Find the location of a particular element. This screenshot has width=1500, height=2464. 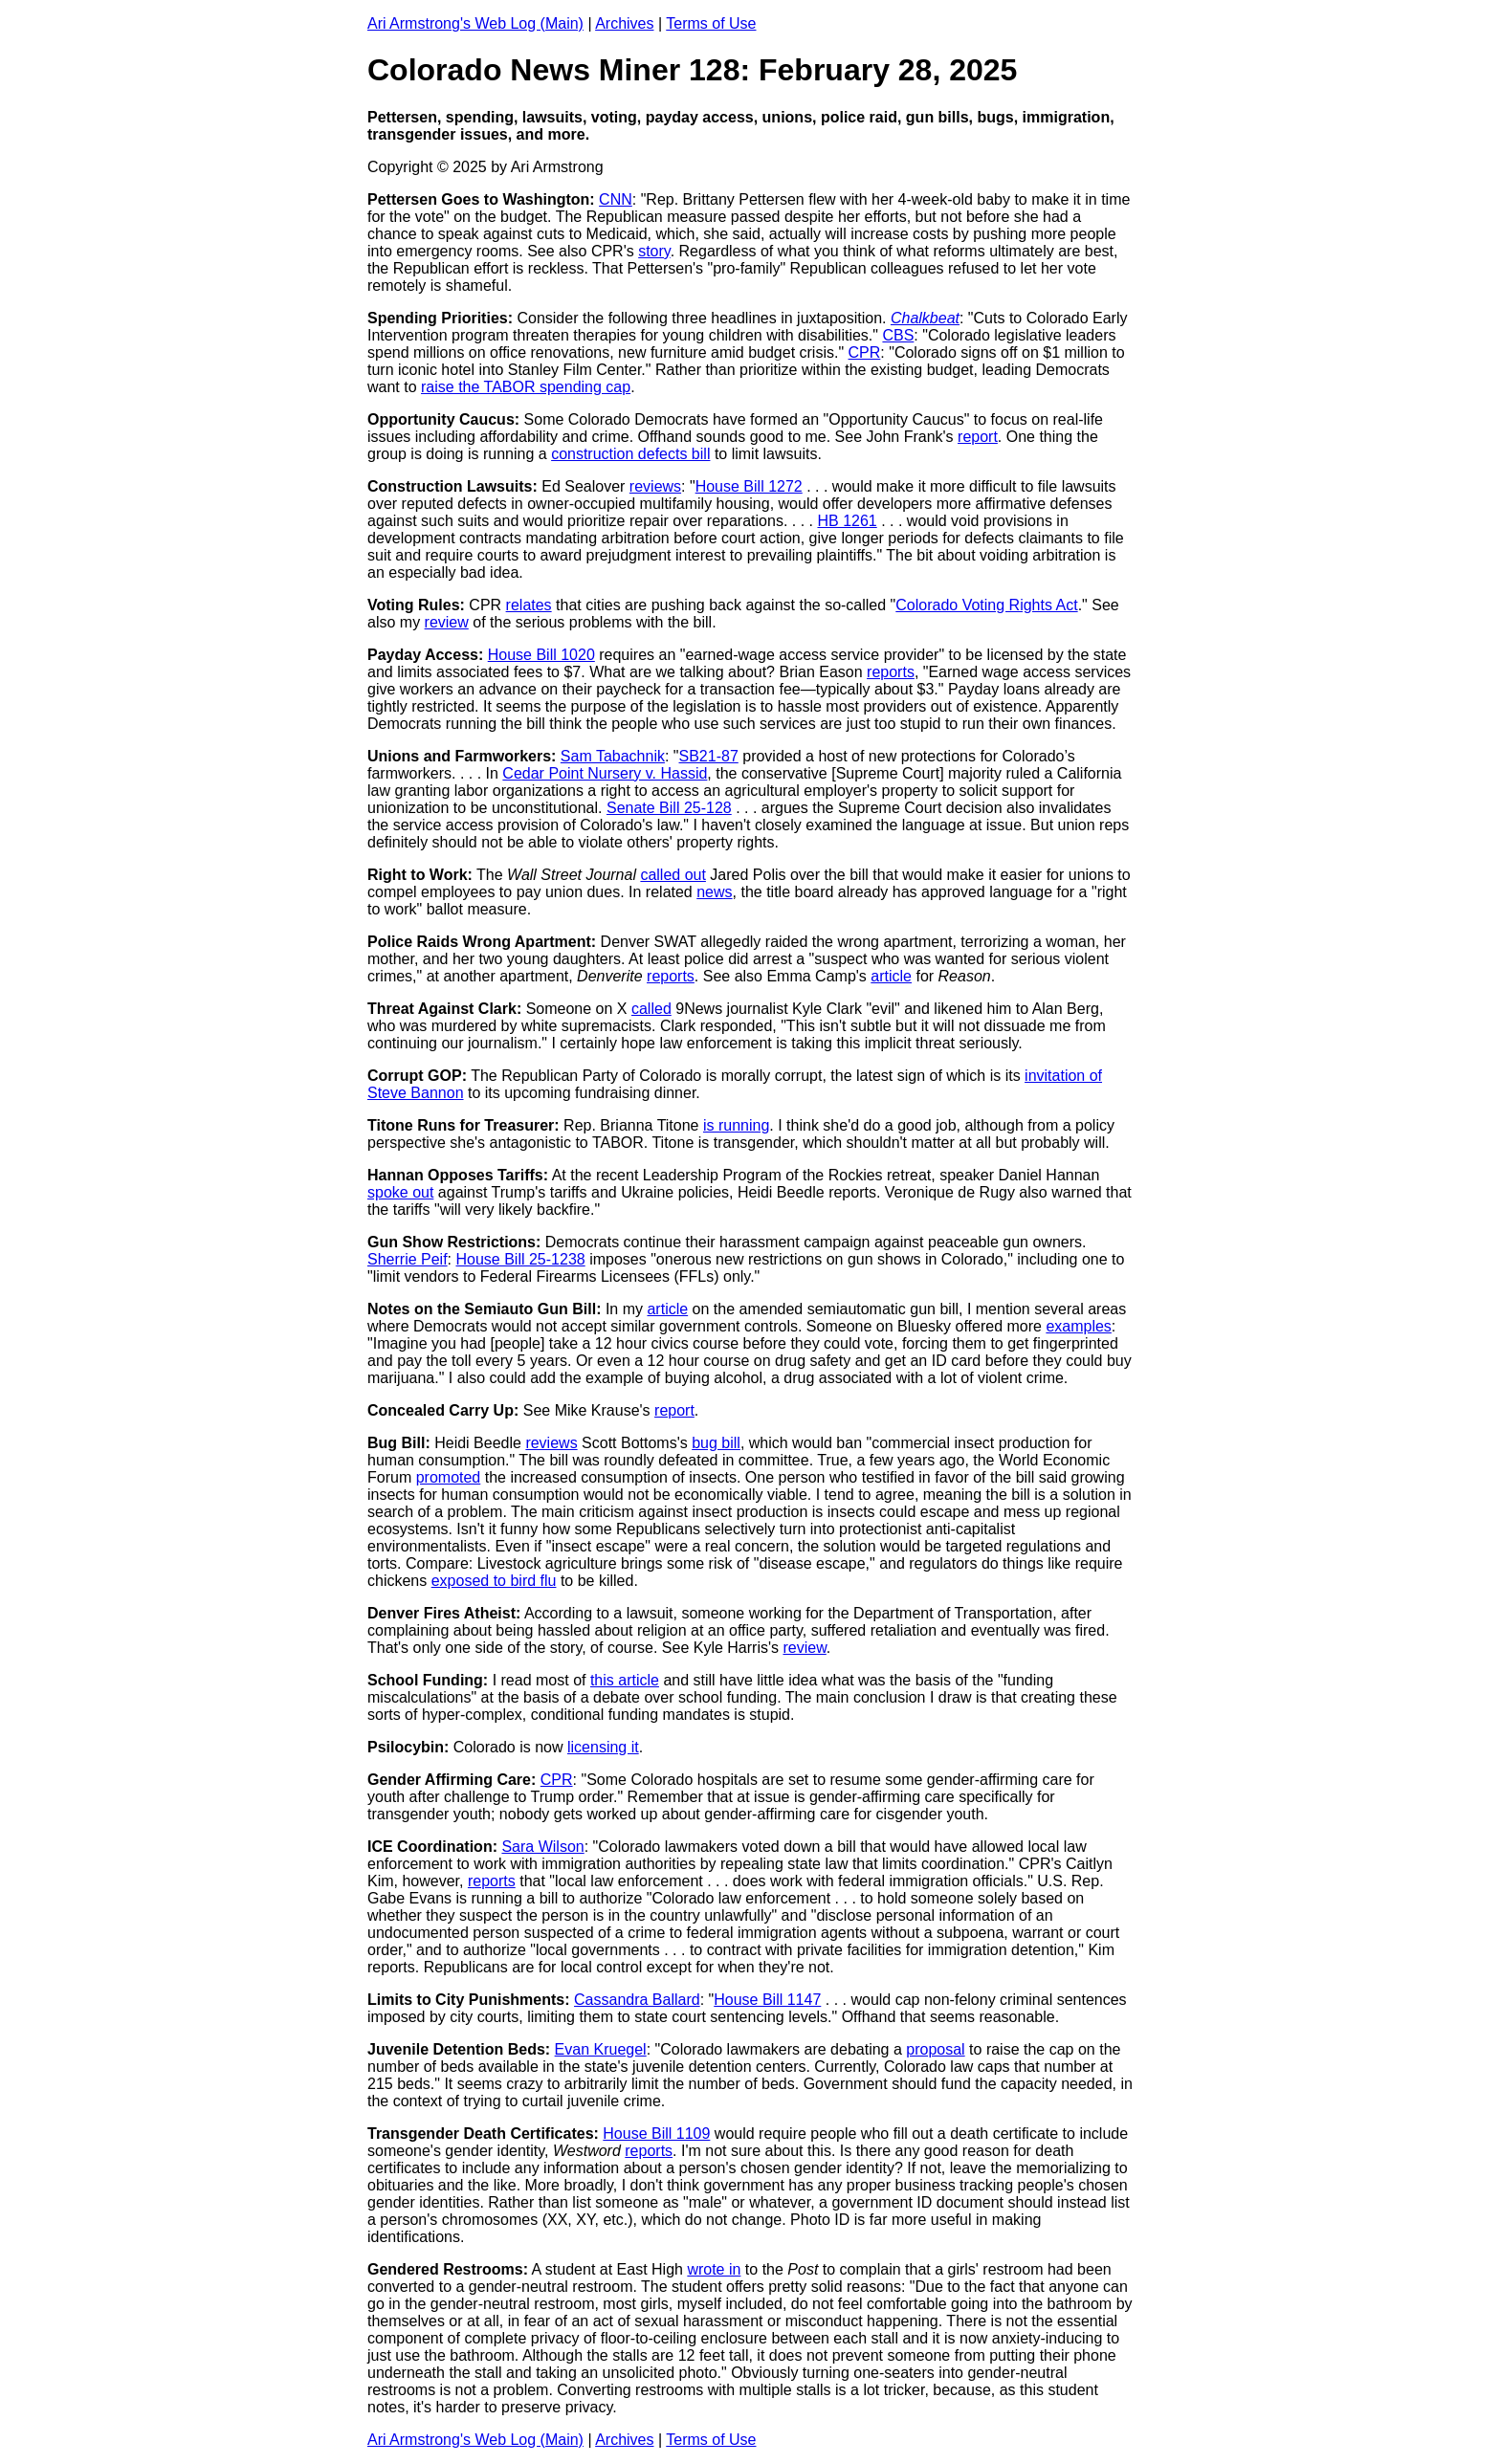

report is located at coordinates (978, 437).